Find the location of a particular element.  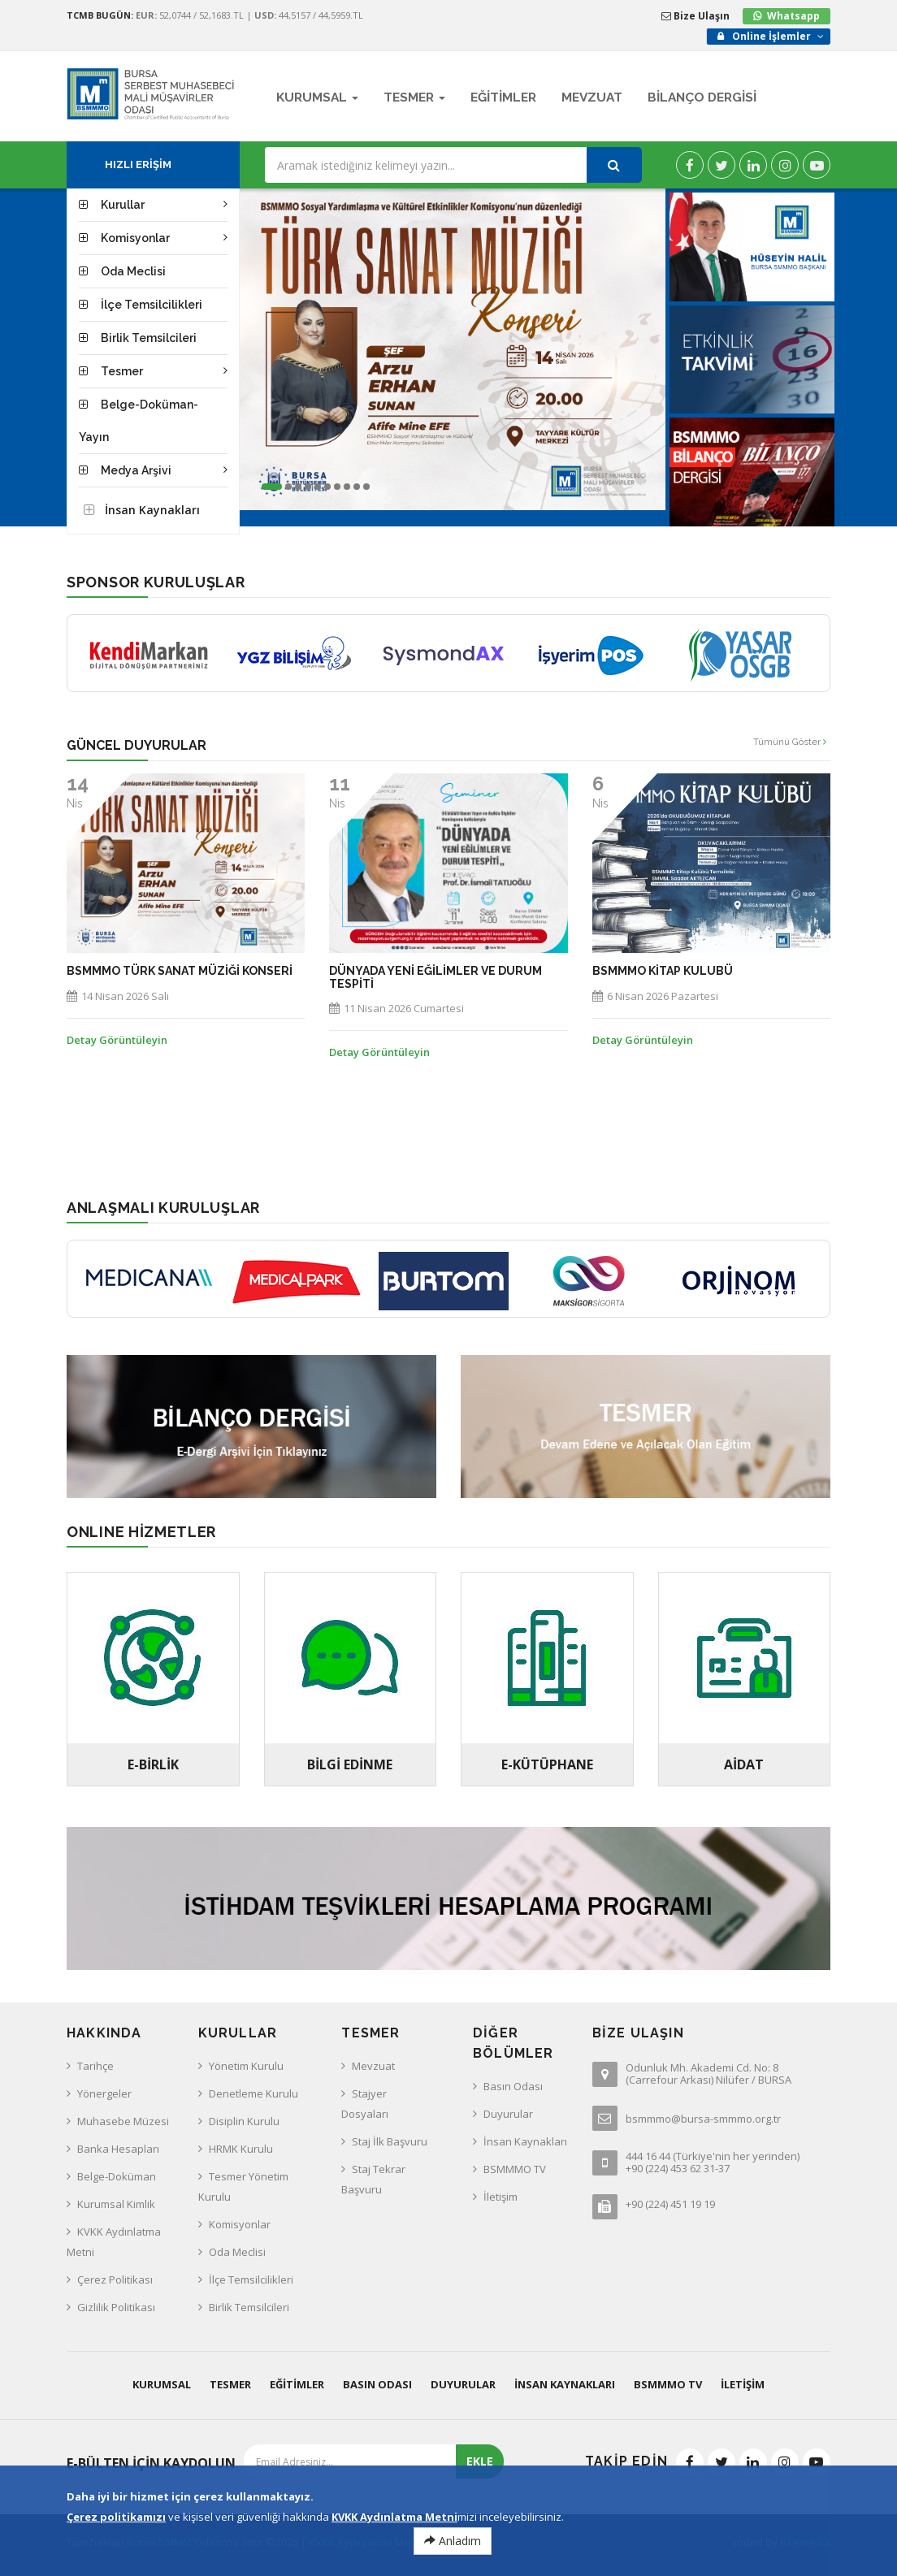

Tesmer is located at coordinates (230, 2384).